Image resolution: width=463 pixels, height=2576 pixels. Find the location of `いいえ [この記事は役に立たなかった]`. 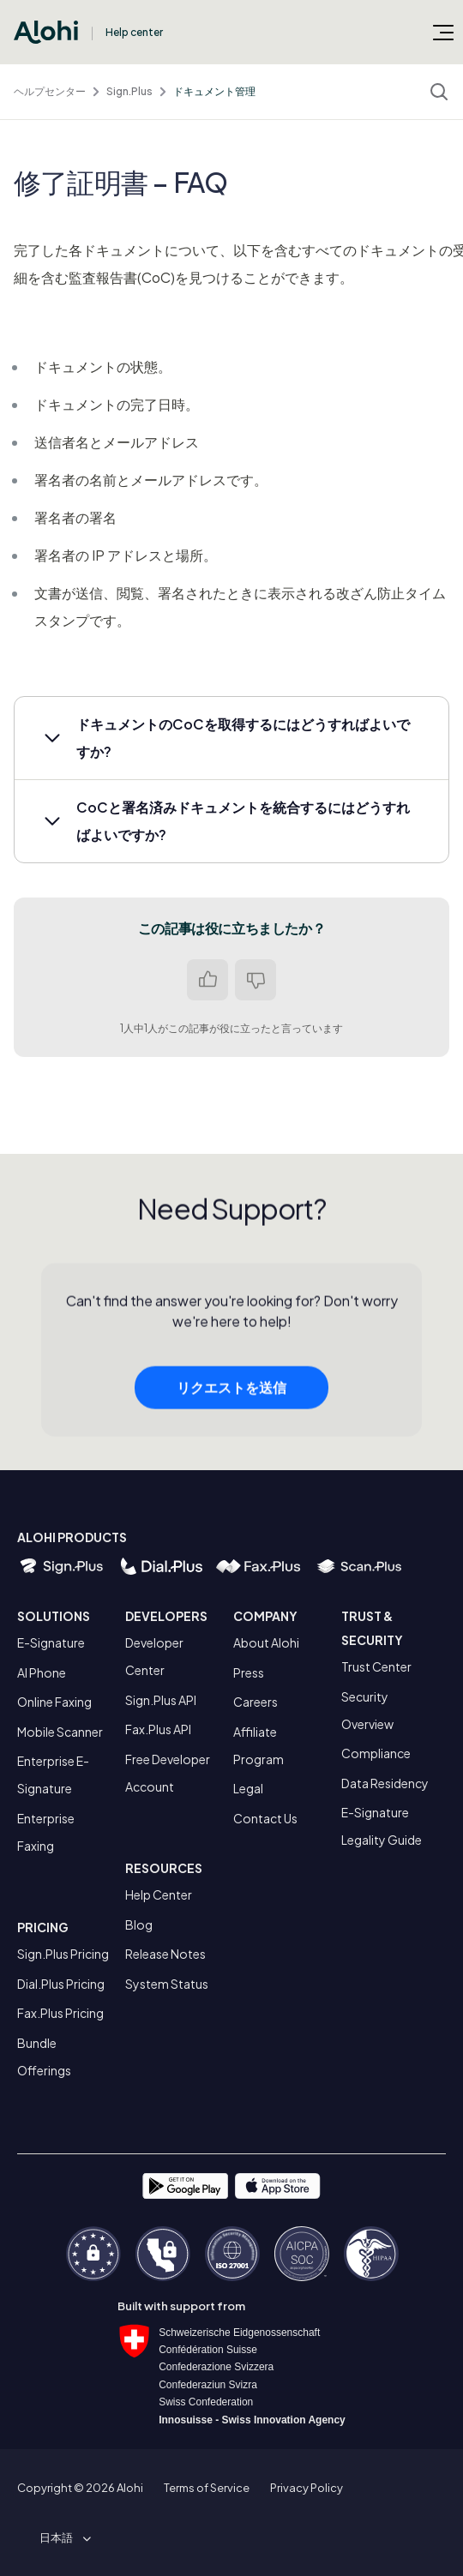

いいえ [この記事は役に立たなかった] is located at coordinates (255, 979).